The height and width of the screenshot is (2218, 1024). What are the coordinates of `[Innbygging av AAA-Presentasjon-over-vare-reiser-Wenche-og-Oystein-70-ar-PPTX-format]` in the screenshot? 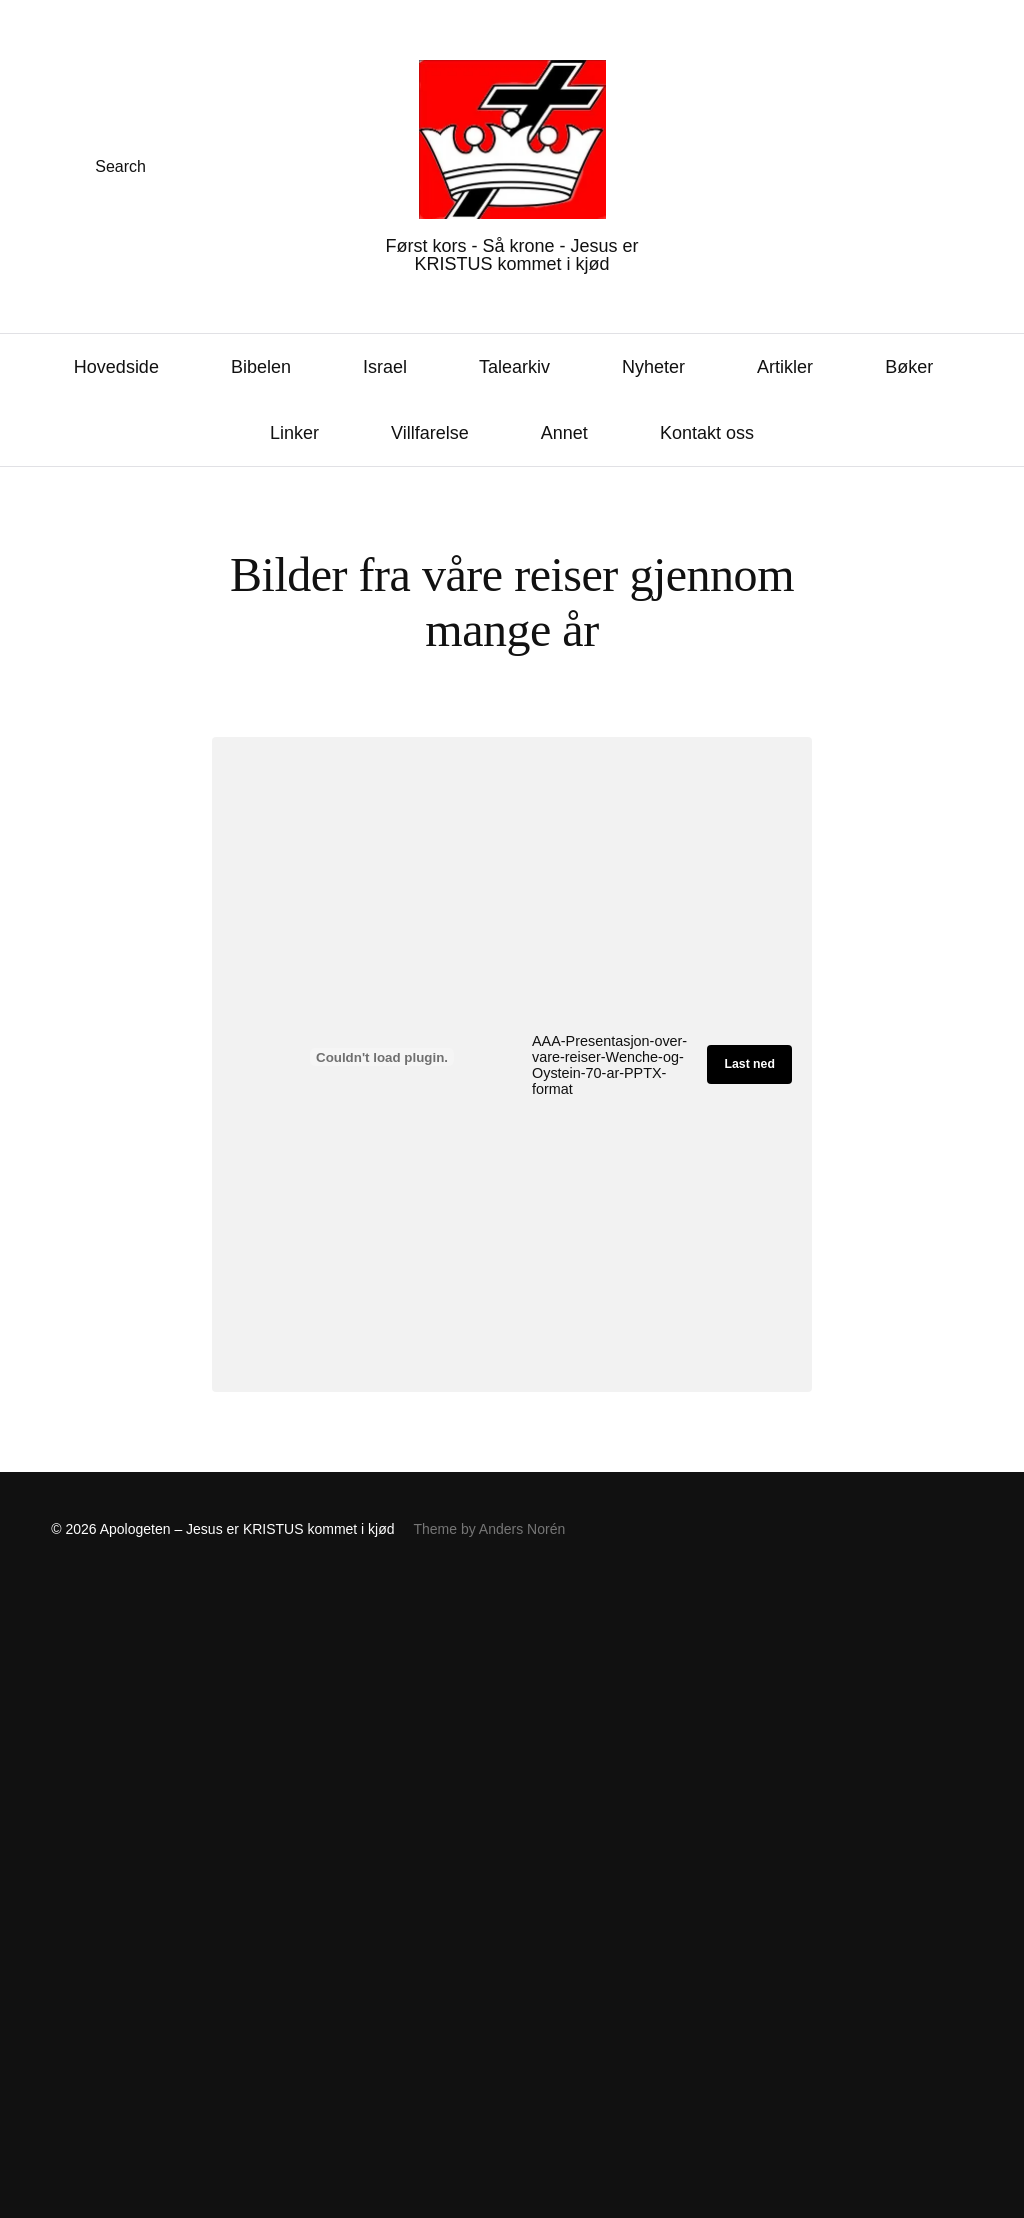 It's located at (382, 1057).